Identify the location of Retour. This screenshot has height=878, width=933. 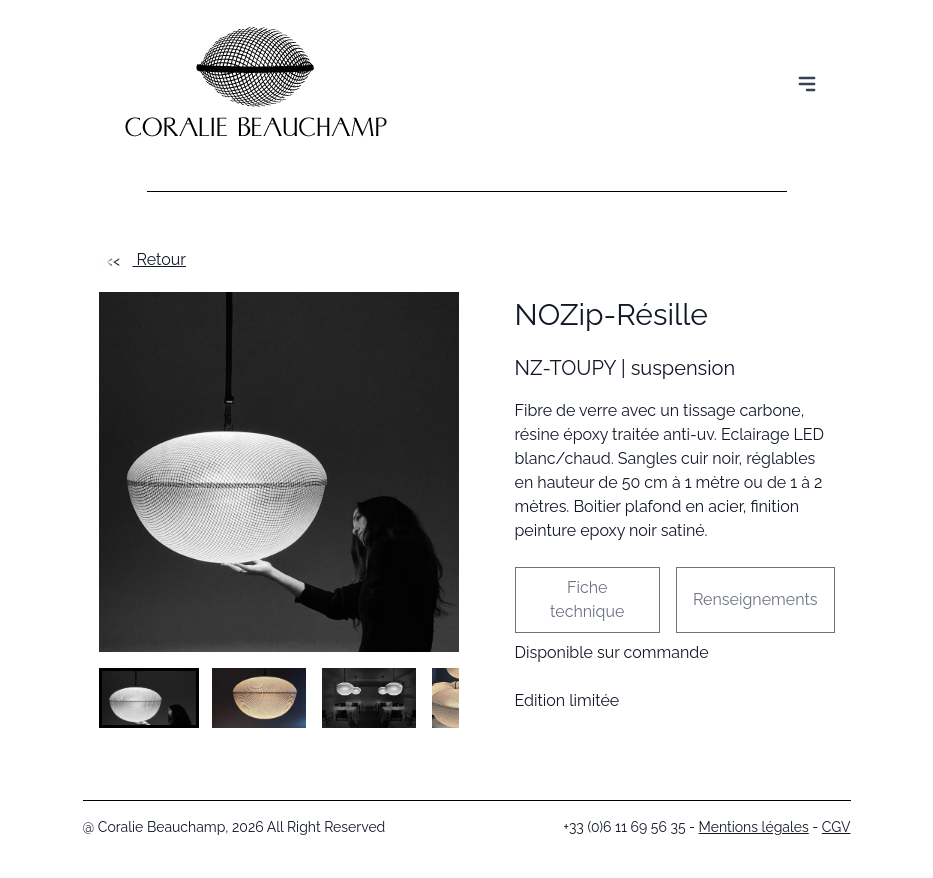
(142, 259).